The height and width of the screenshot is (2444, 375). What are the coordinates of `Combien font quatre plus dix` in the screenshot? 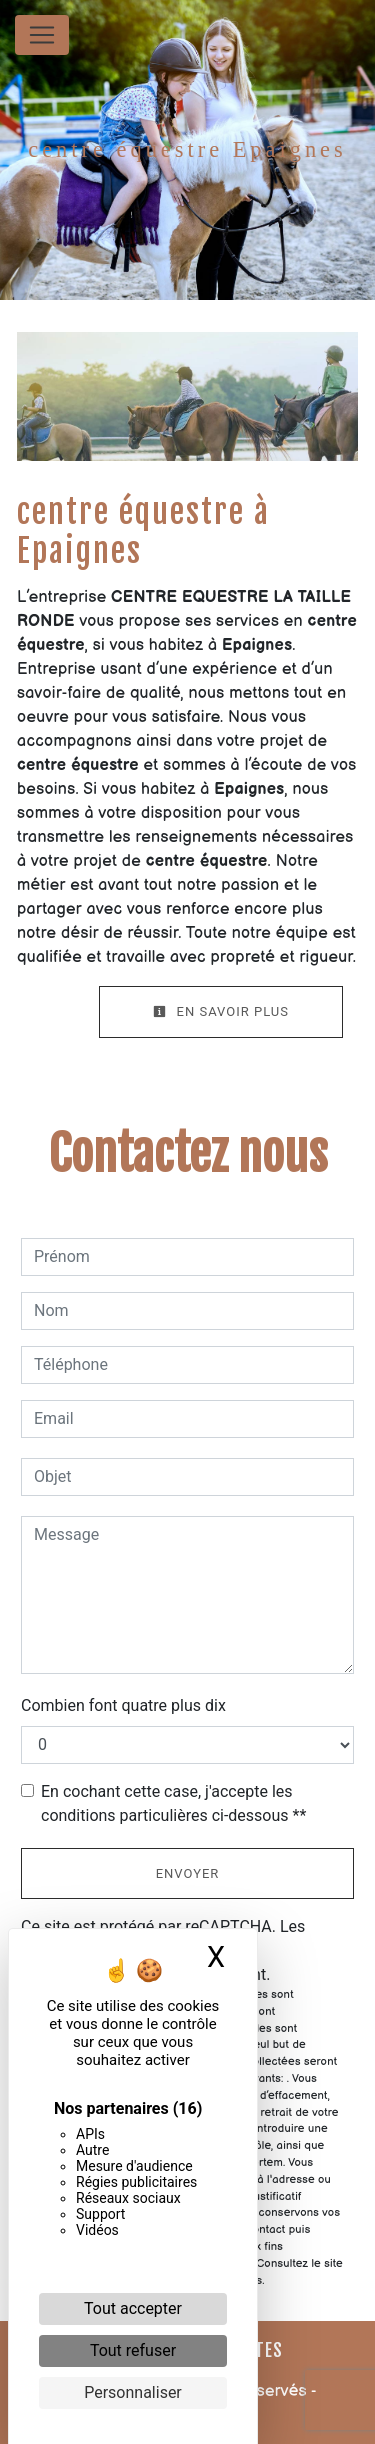 It's located at (123, 1705).